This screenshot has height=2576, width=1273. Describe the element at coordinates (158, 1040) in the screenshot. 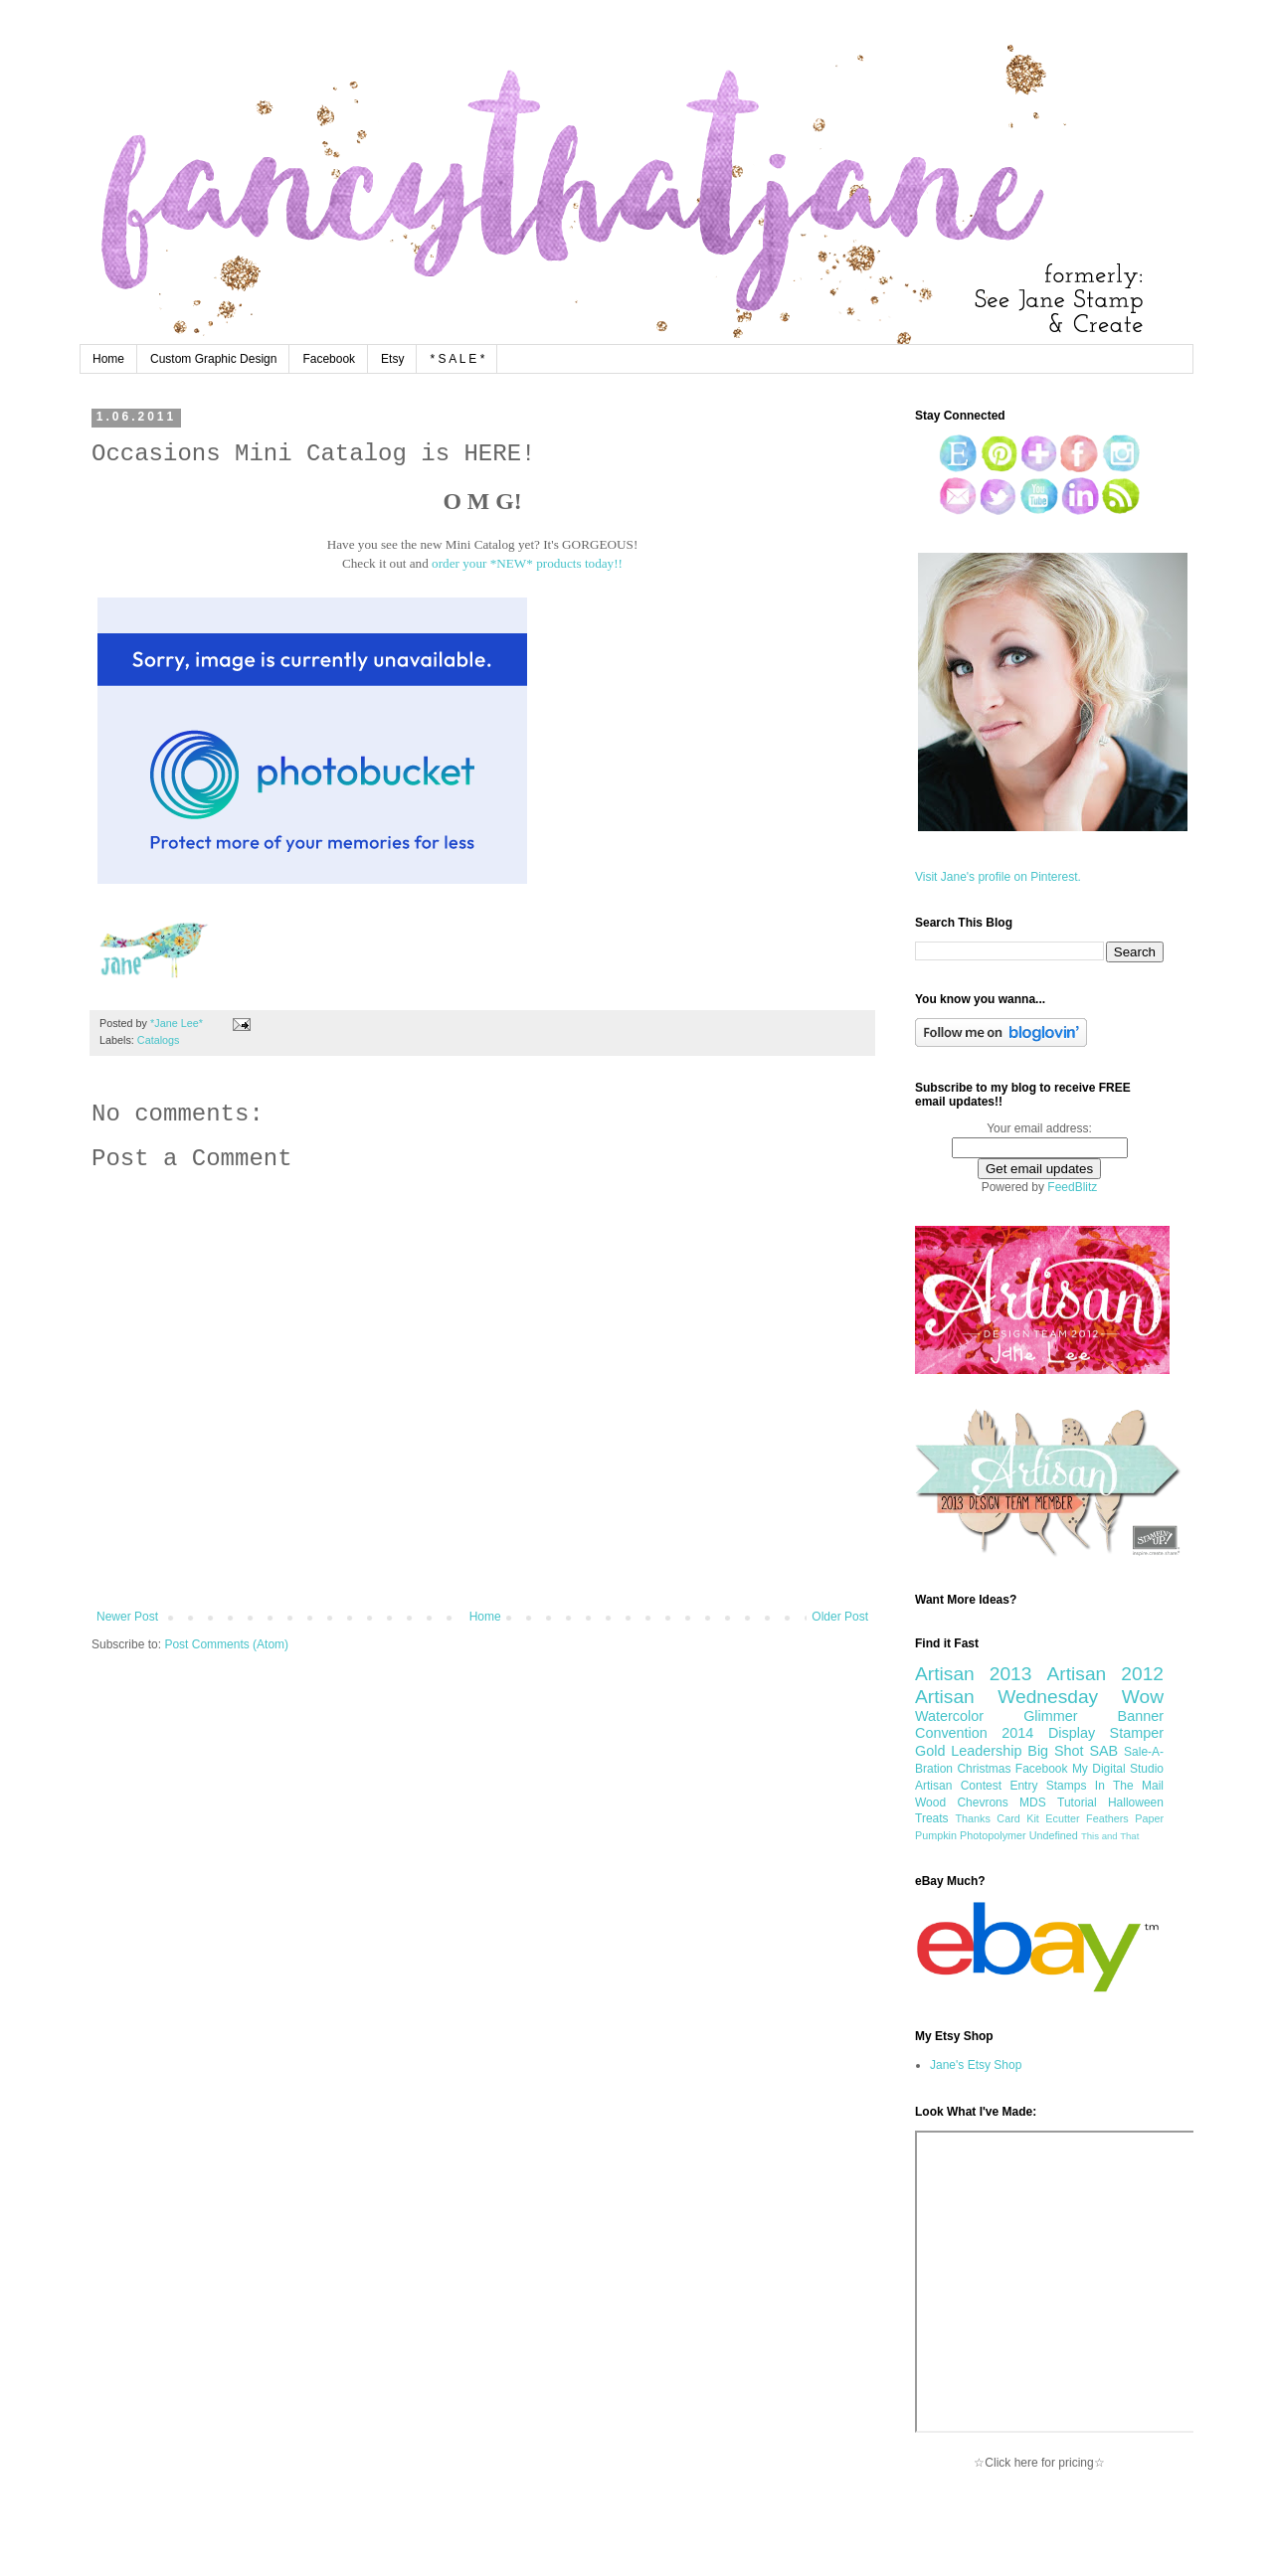

I see `Catalogs` at that location.